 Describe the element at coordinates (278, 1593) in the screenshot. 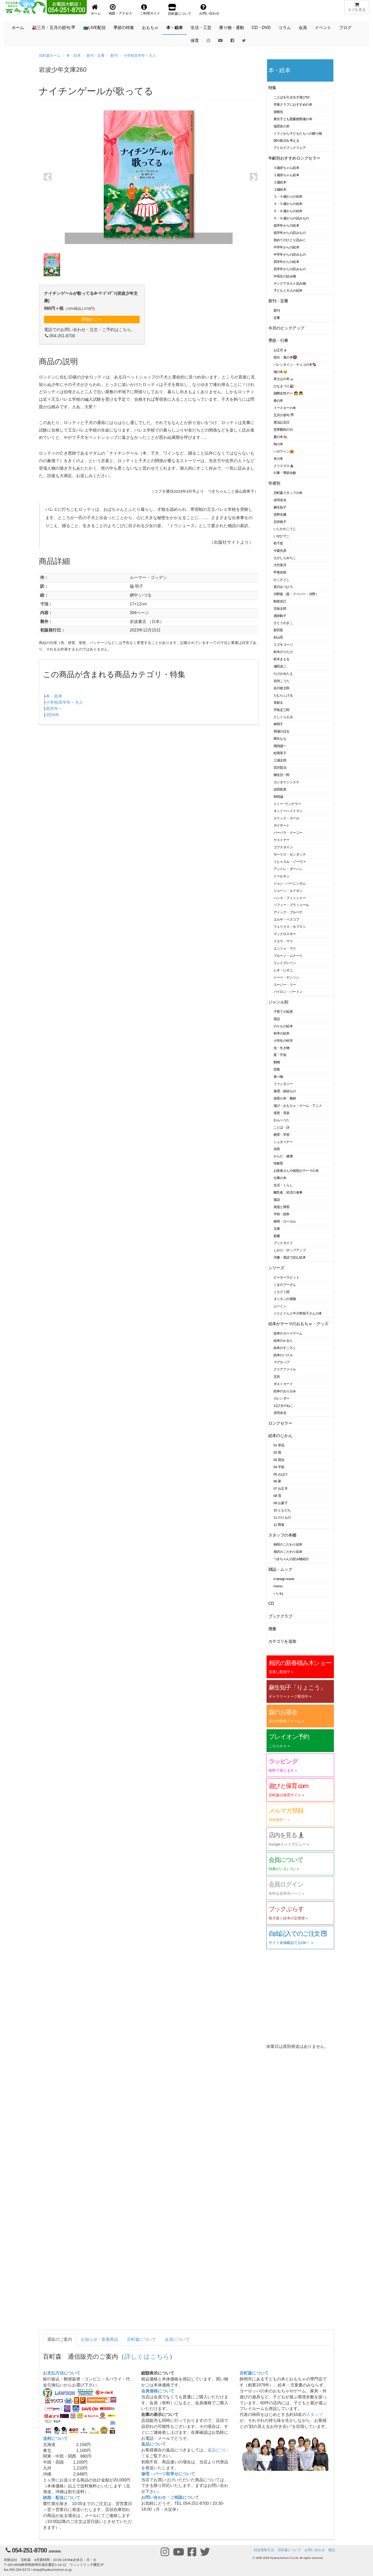

I see `いいね` at that location.